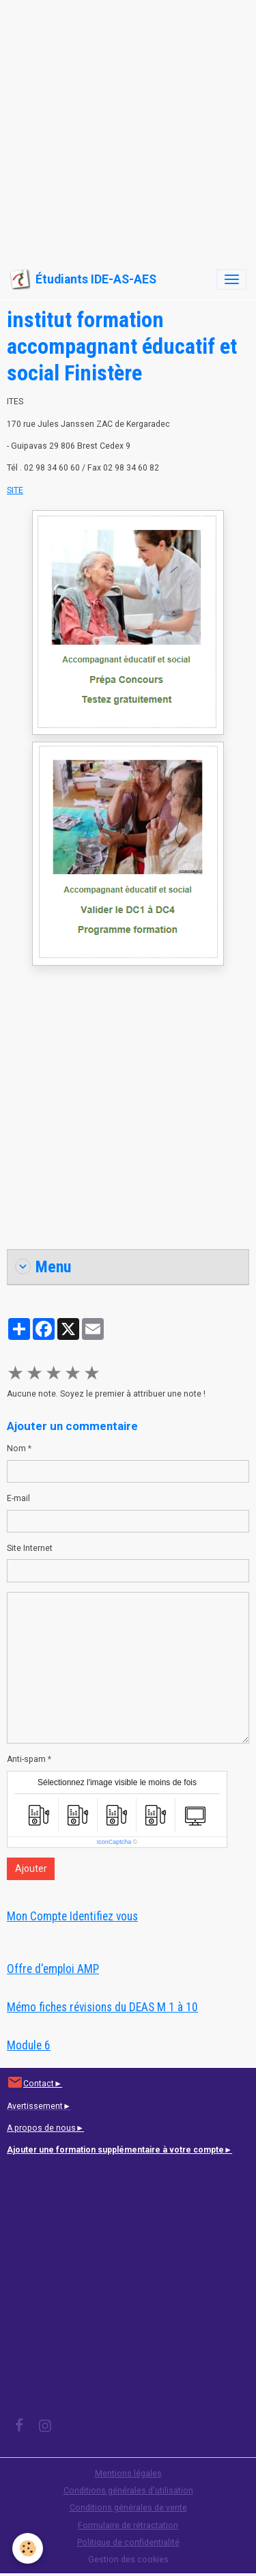 Image resolution: width=256 pixels, height=2576 pixels. Describe the element at coordinates (128, 2559) in the screenshot. I see `Gestion des cookies` at that location.